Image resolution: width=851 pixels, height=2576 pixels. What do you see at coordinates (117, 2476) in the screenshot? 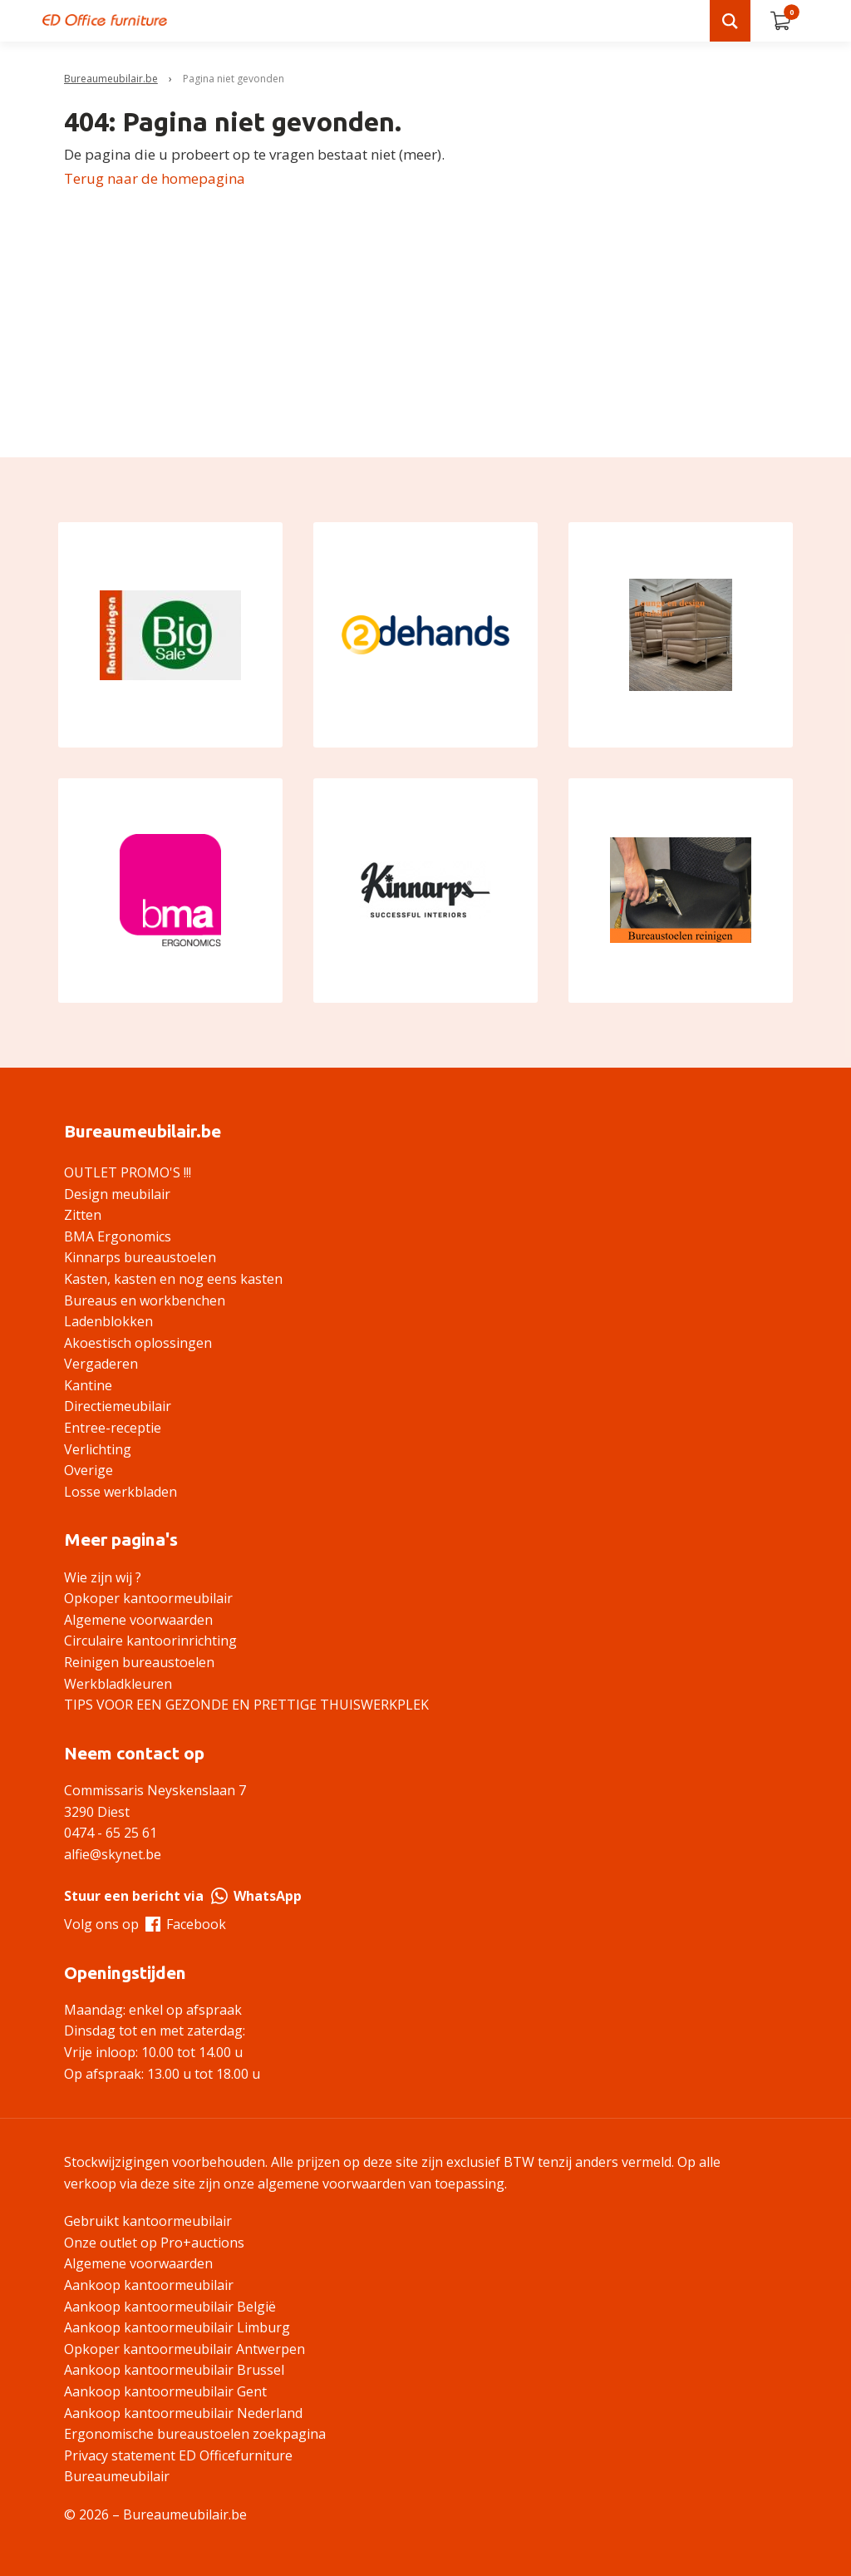
I see `Bureaumeubilair` at bounding box center [117, 2476].